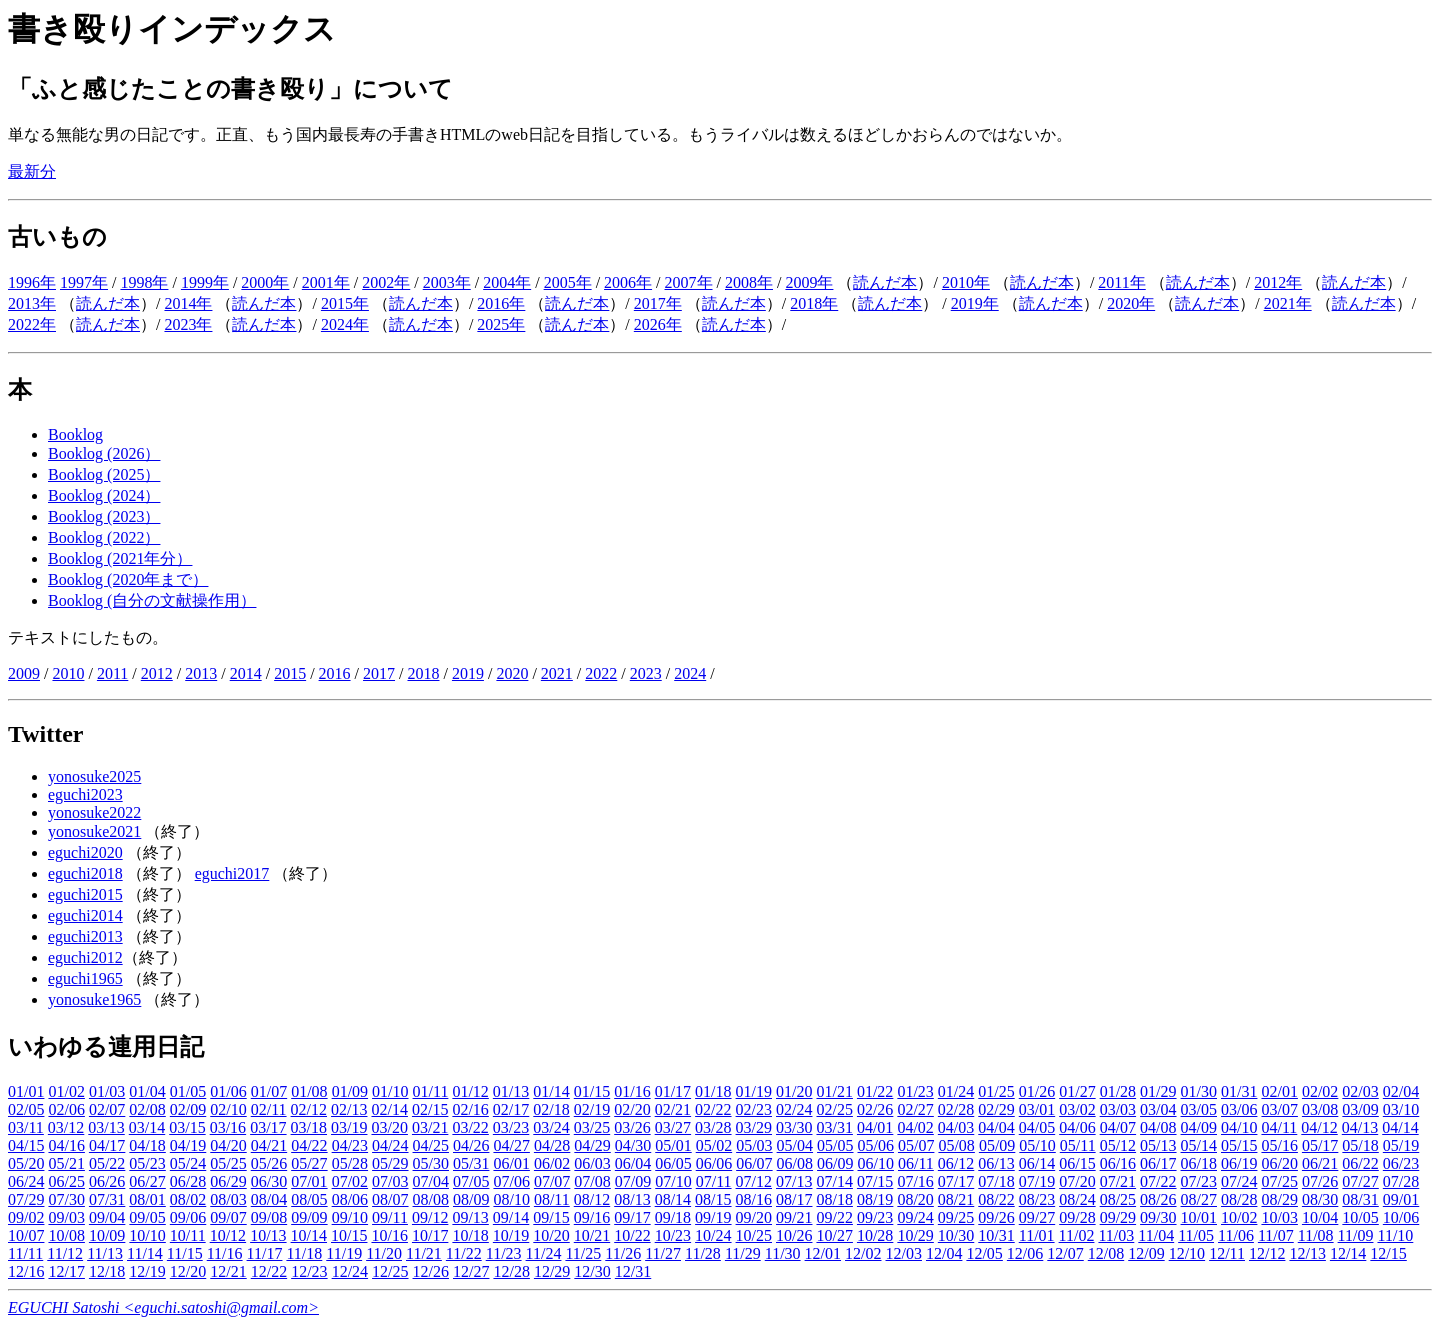 Image resolution: width=1440 pixels, height=1325 pixels. What do you see at coordinates (966, 282) in the screenshot?
I see `2010年` at bounding box center [966, 282].